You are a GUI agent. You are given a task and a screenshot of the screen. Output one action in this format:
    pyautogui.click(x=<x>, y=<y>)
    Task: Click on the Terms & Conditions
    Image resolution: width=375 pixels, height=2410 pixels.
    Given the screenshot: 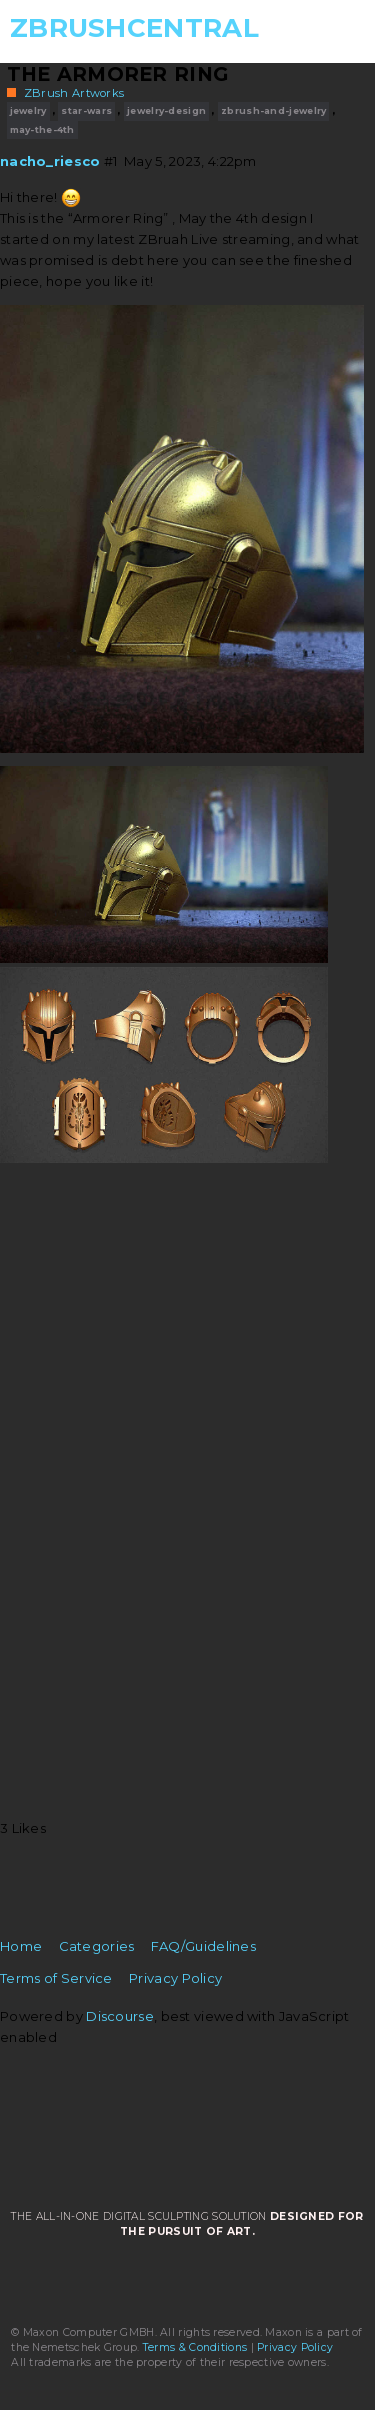 What is the action you would take?
    pyautogui.click(x=195, y=2347)
    